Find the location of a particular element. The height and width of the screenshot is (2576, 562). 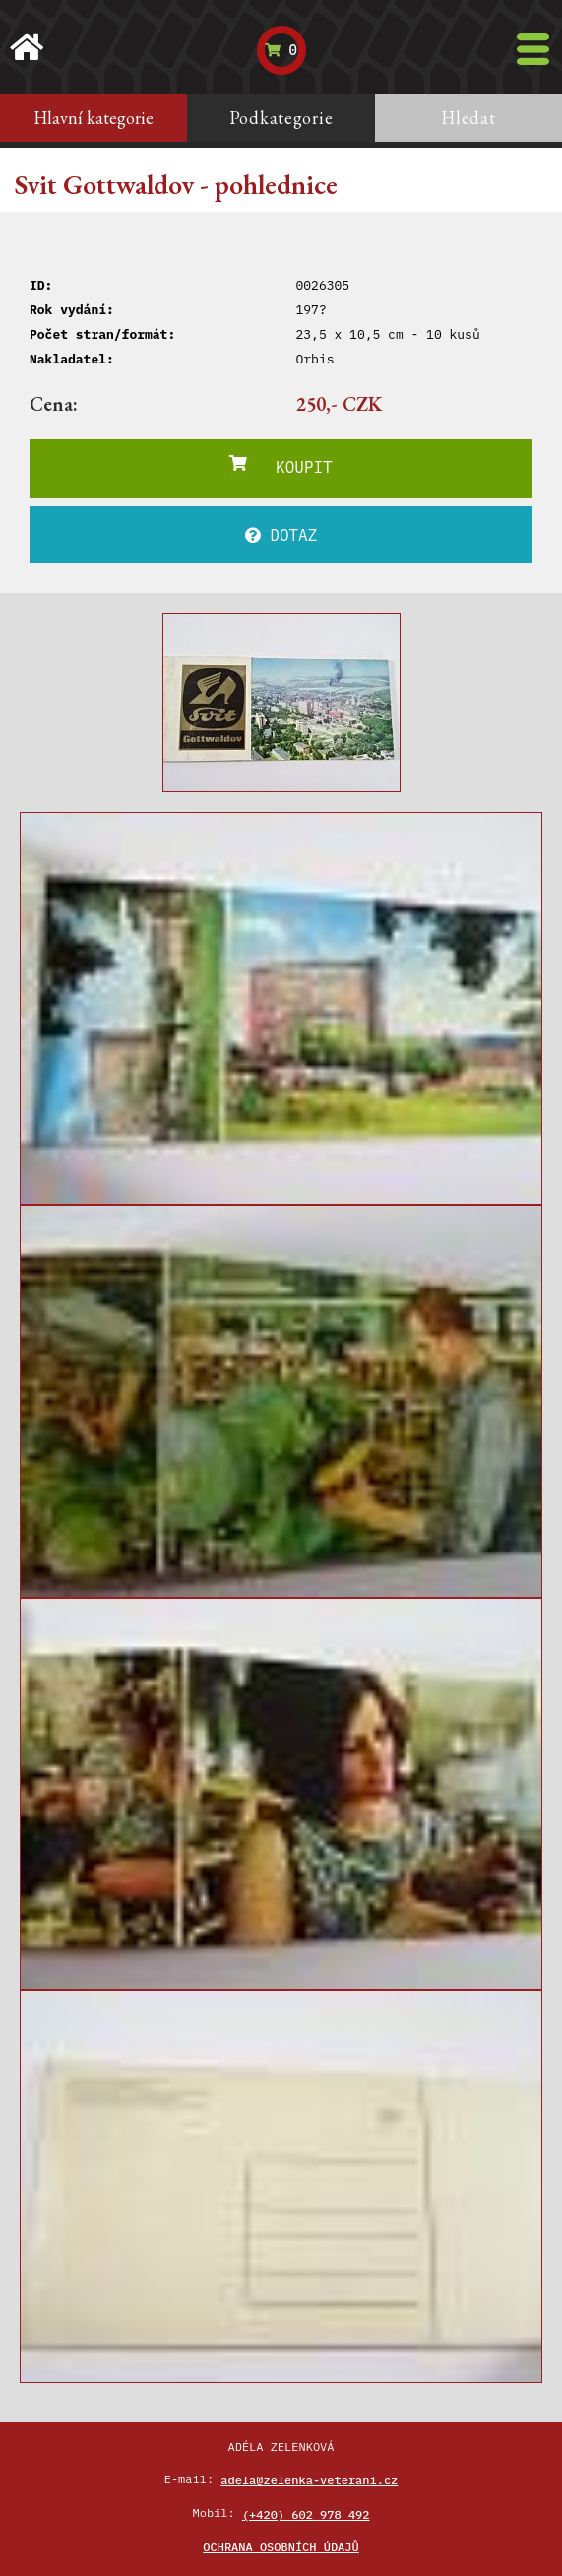

DOTAZ is located at coordinates (281, 535).